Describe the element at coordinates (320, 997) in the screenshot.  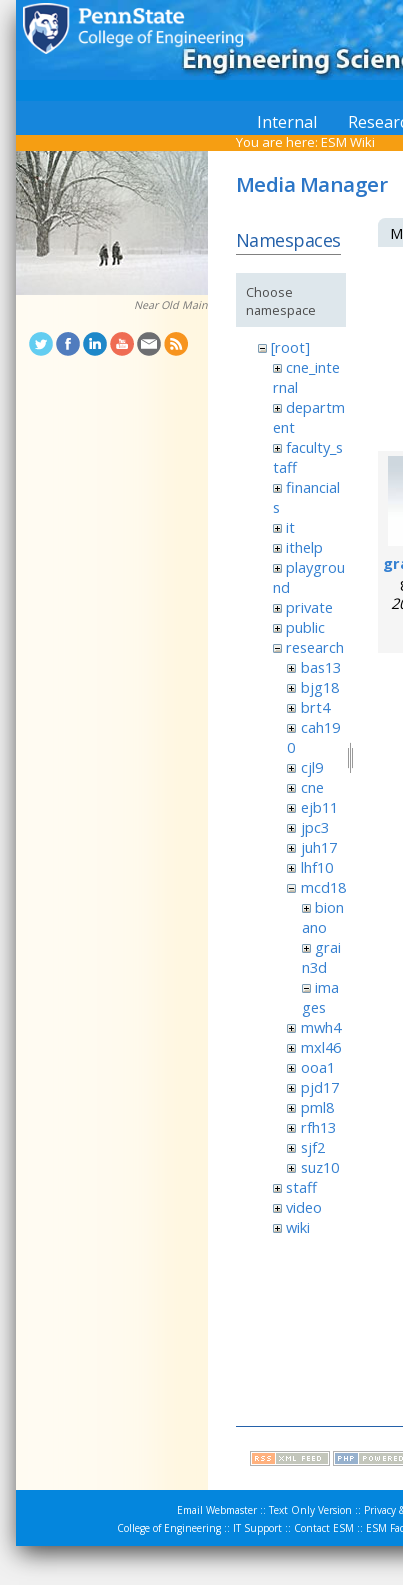
I see `images` at that location.